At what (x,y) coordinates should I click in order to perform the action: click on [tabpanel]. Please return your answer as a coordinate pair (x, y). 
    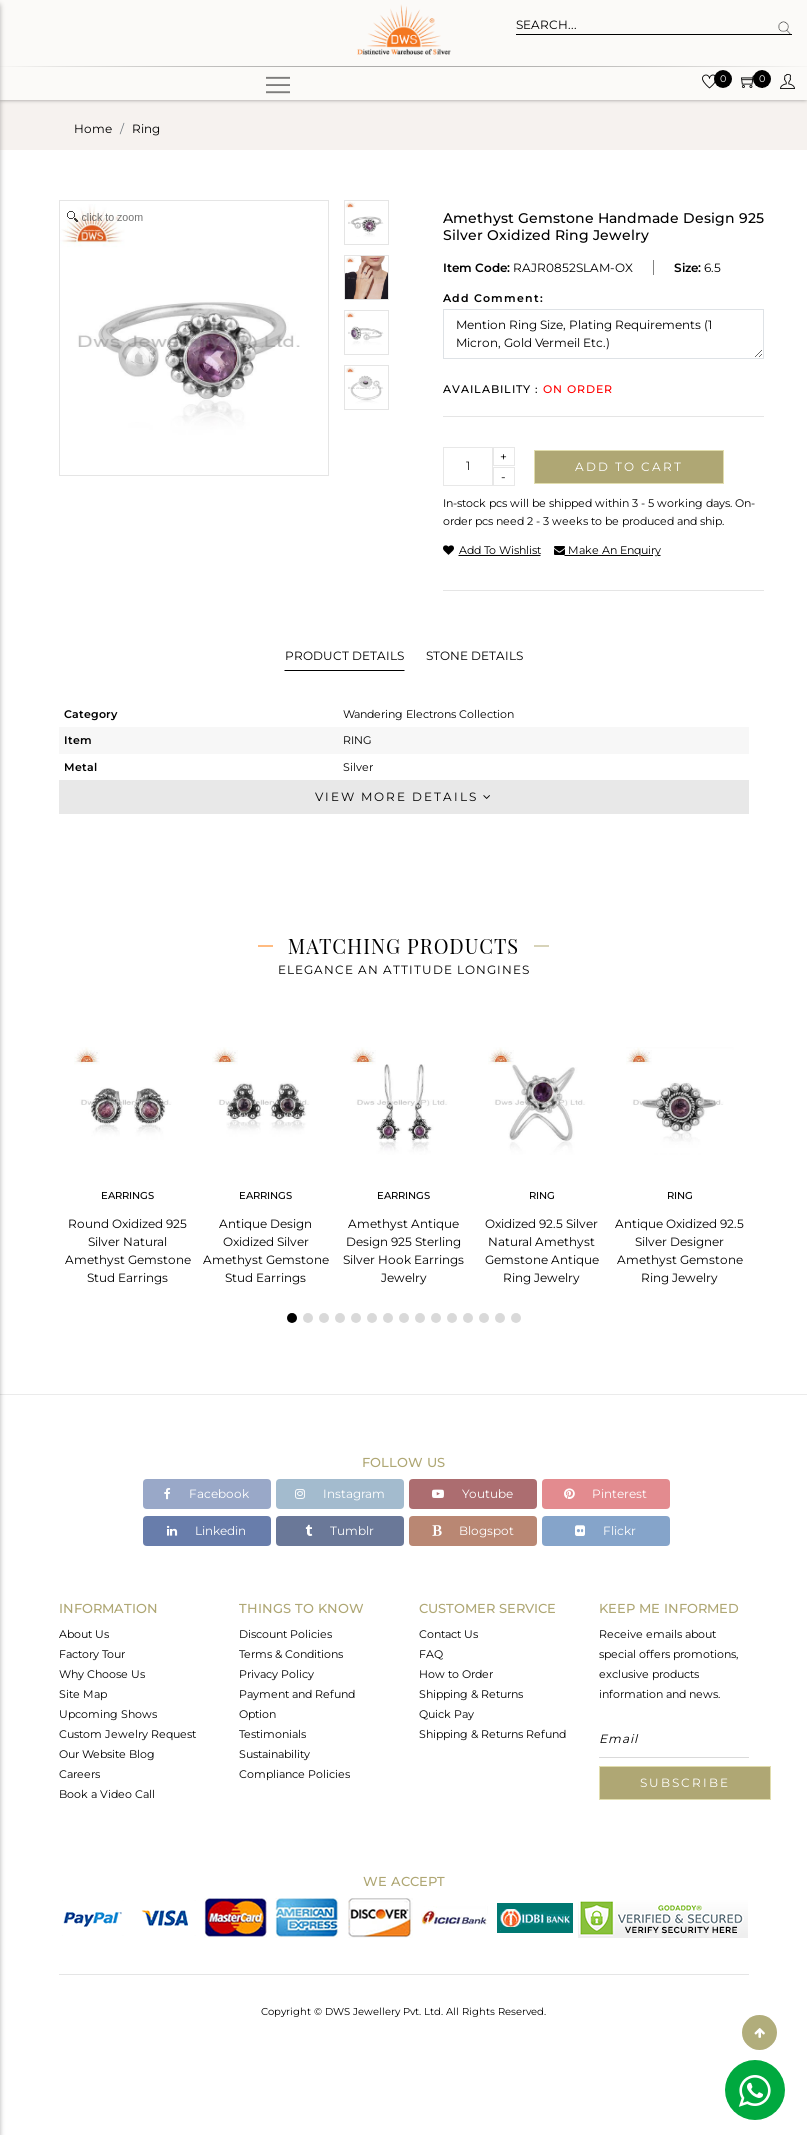
    Looking at the image, I should click on (128, 1159).